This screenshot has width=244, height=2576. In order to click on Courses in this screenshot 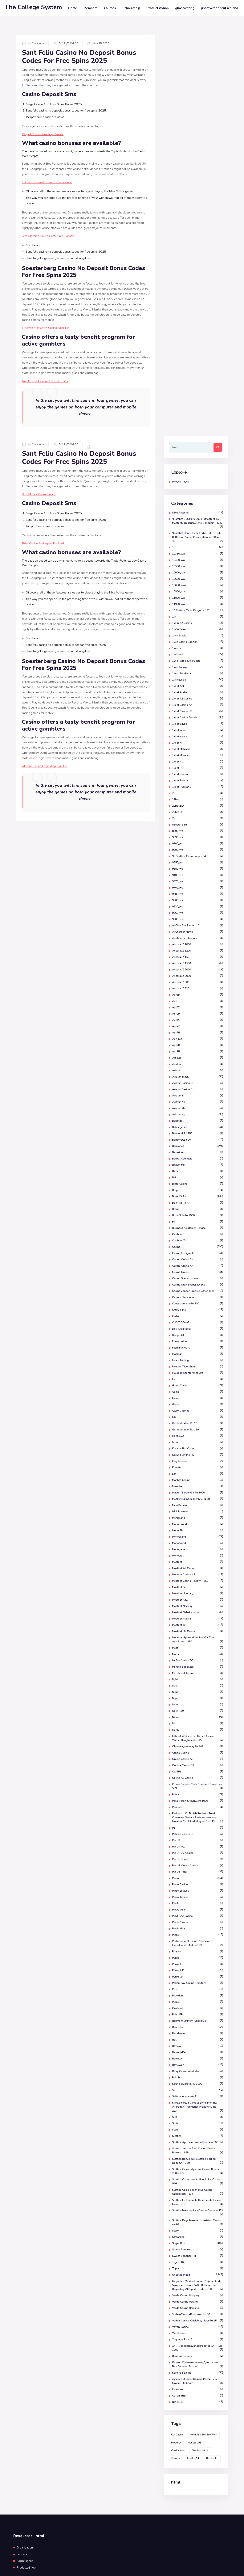, I will do `click(110, 8)`.